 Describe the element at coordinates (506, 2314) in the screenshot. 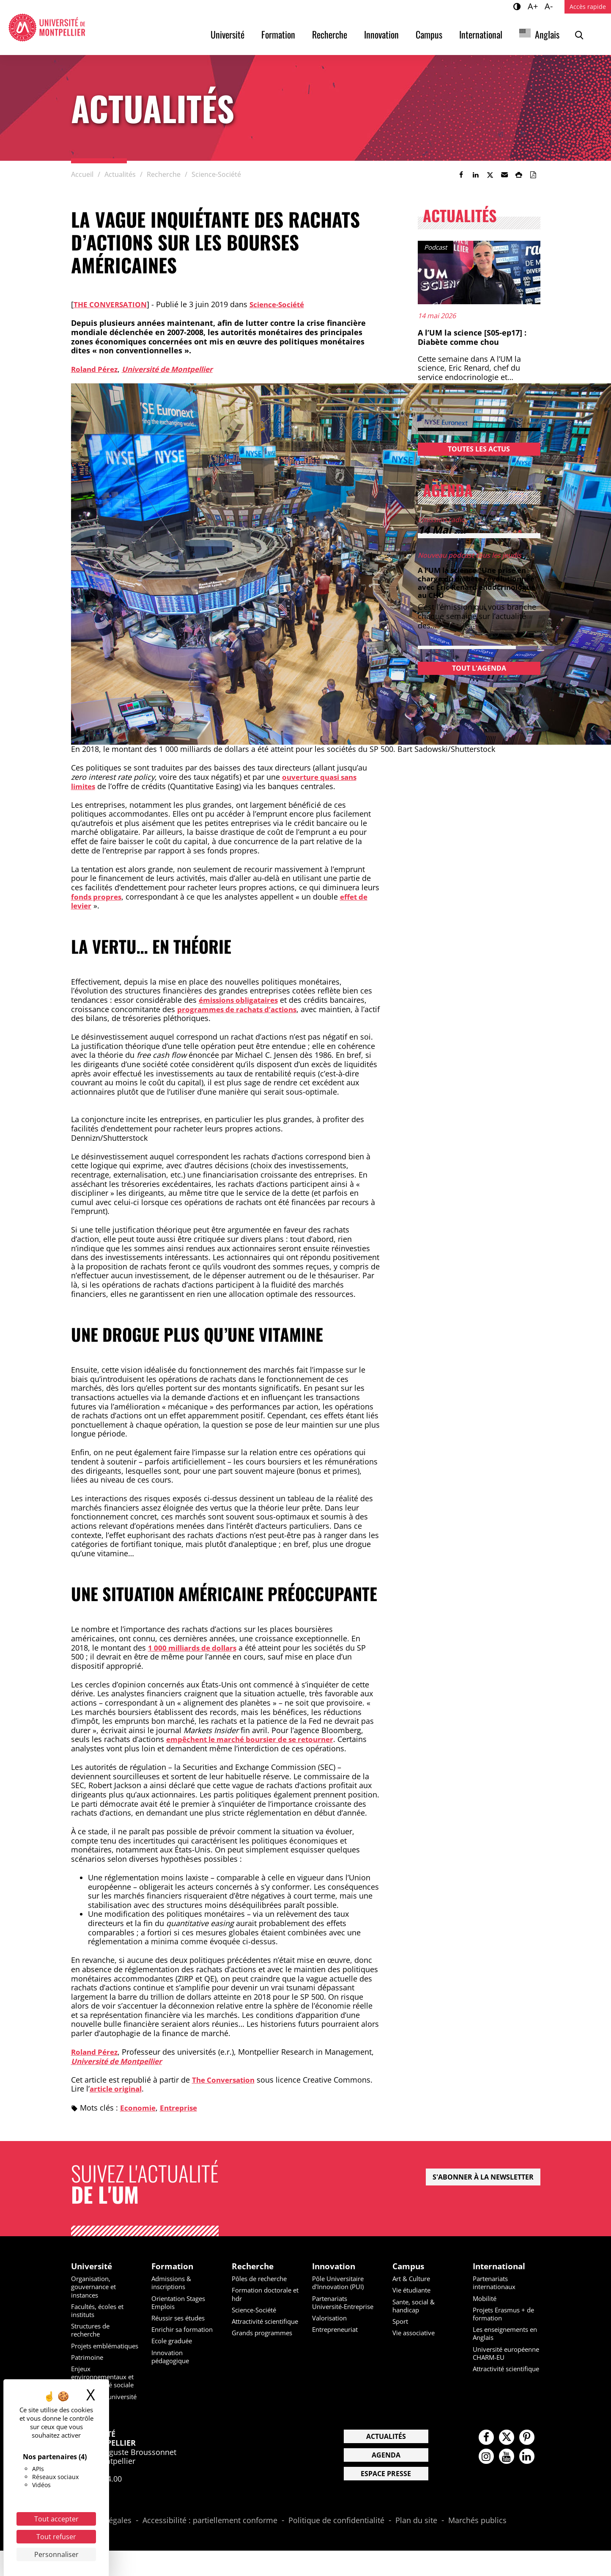

I see `Projets Erasmus + de formation` at that location.